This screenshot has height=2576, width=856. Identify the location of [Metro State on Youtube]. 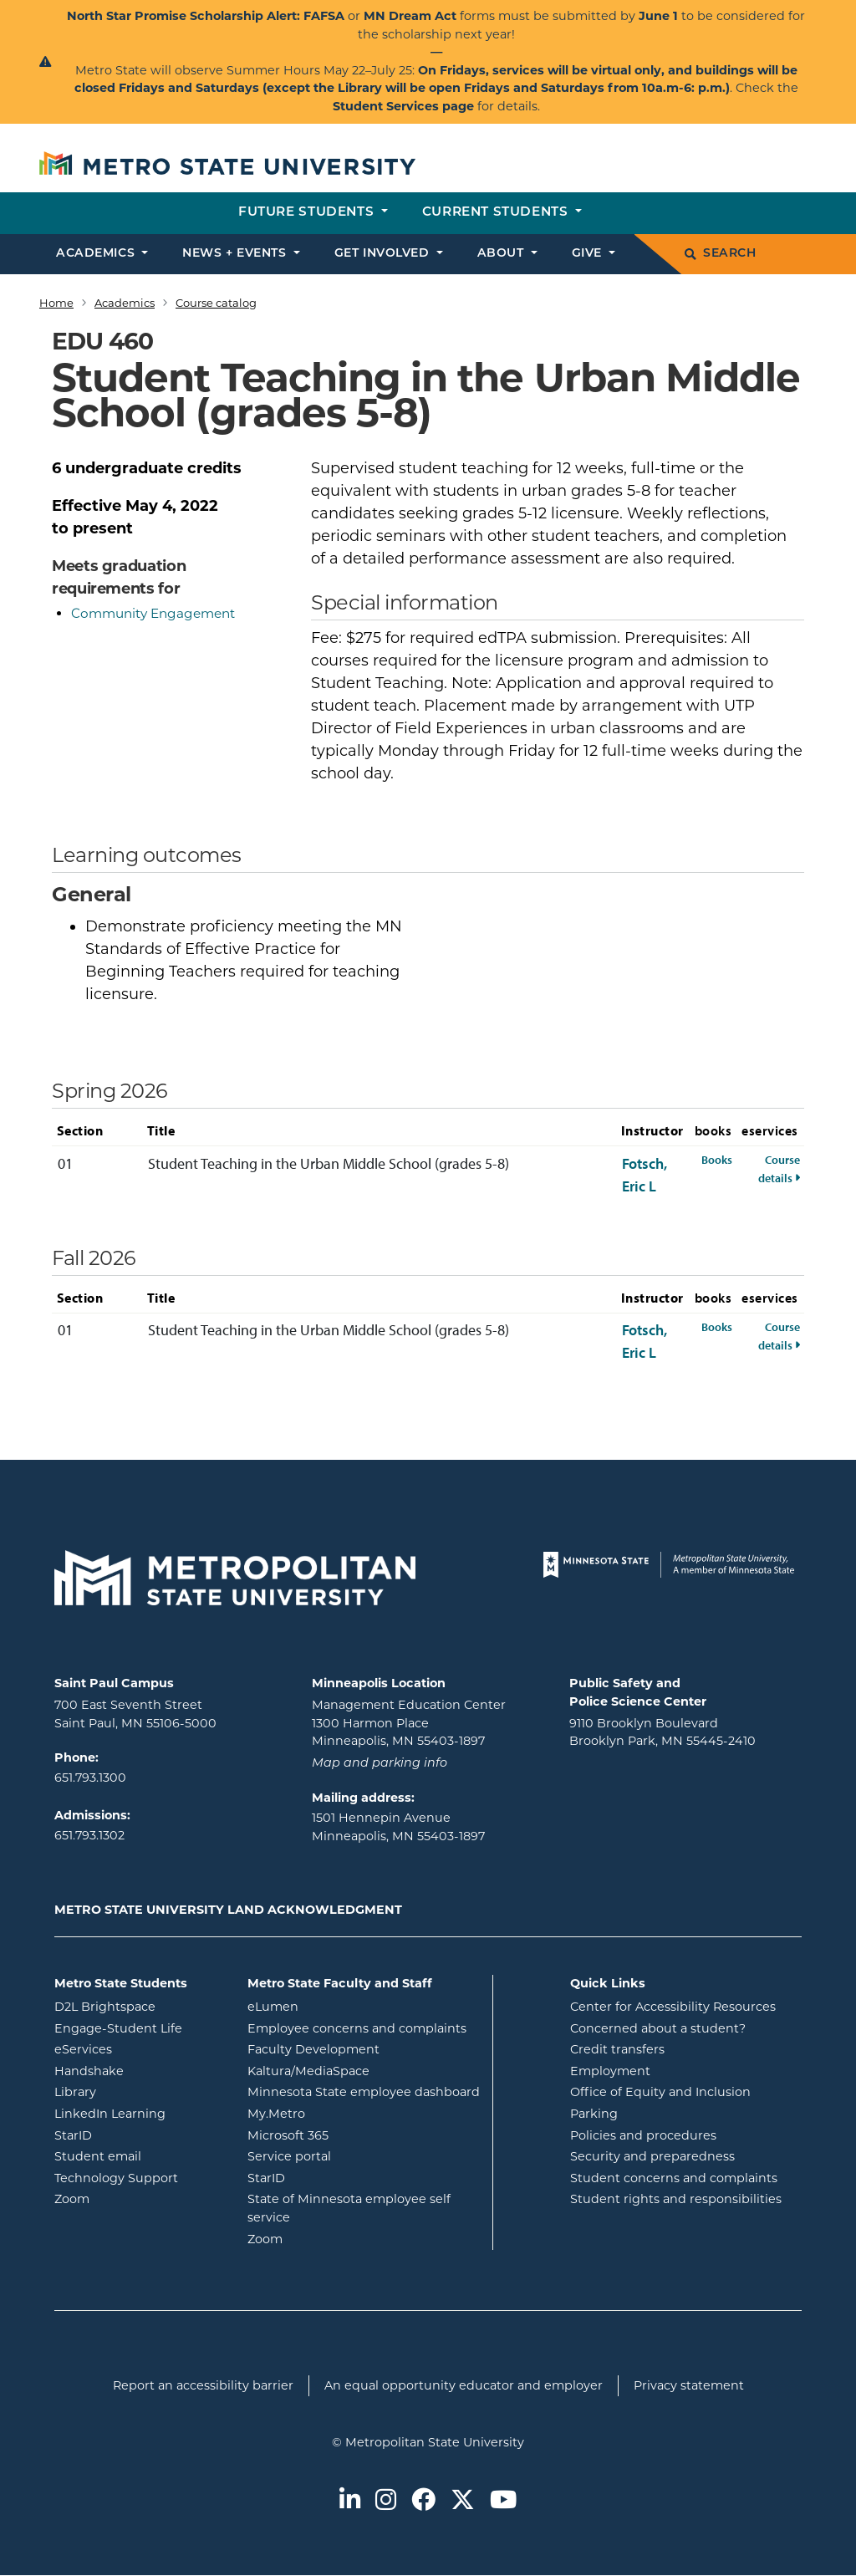
(503, 2501).